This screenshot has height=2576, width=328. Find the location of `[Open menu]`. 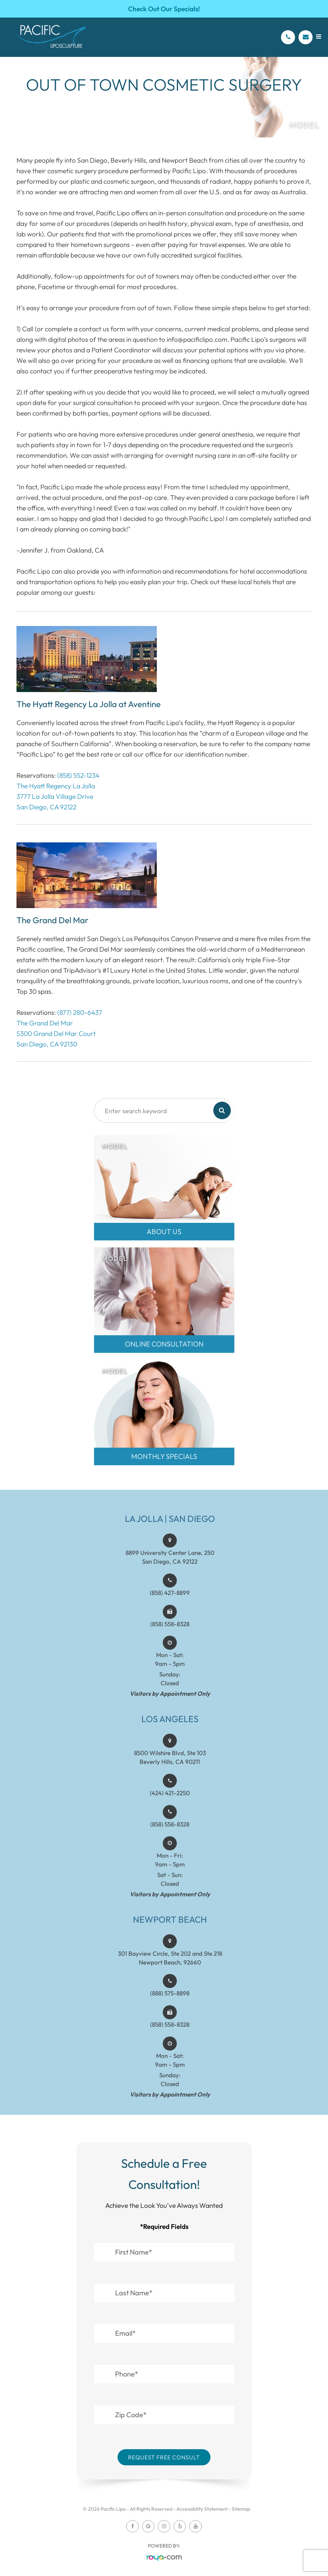

[Open menu] is located at coordinates (318, 37).